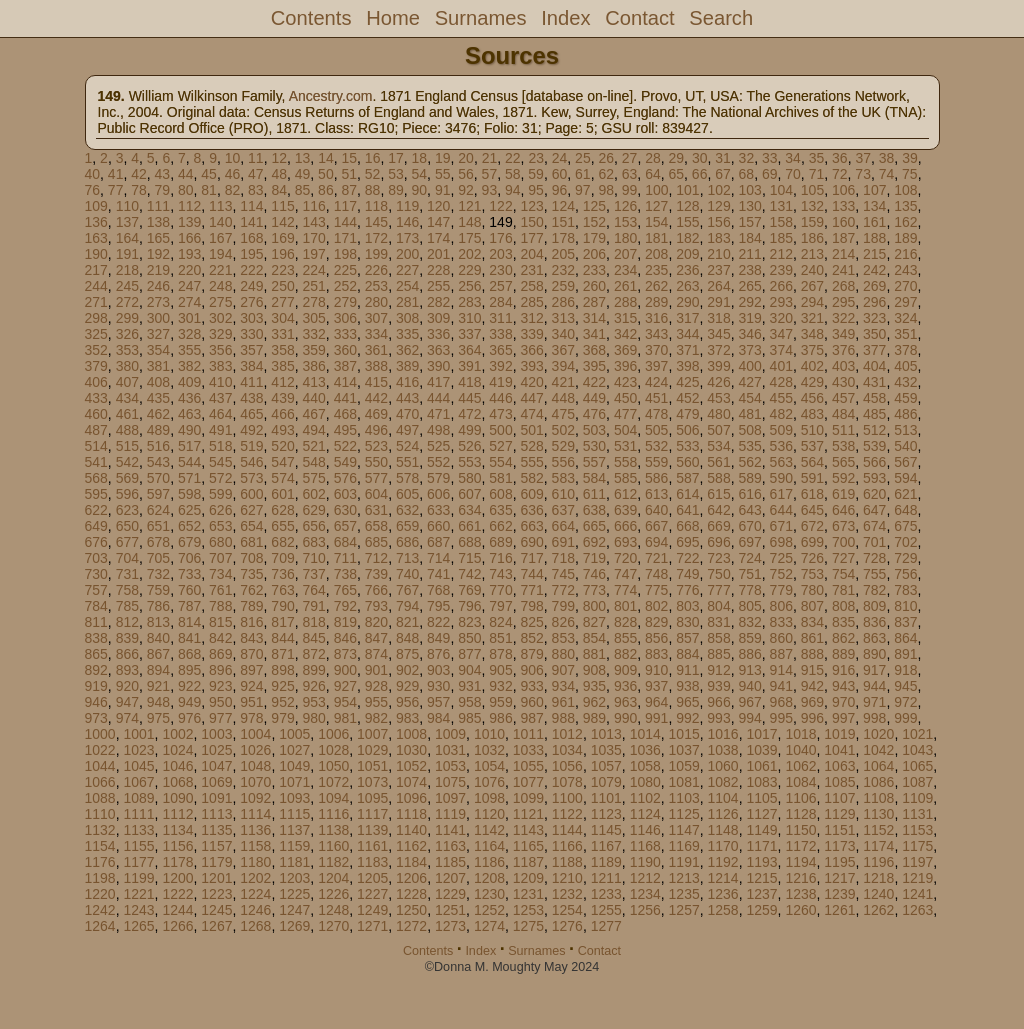  I want to click on 823, so click(469, 622).